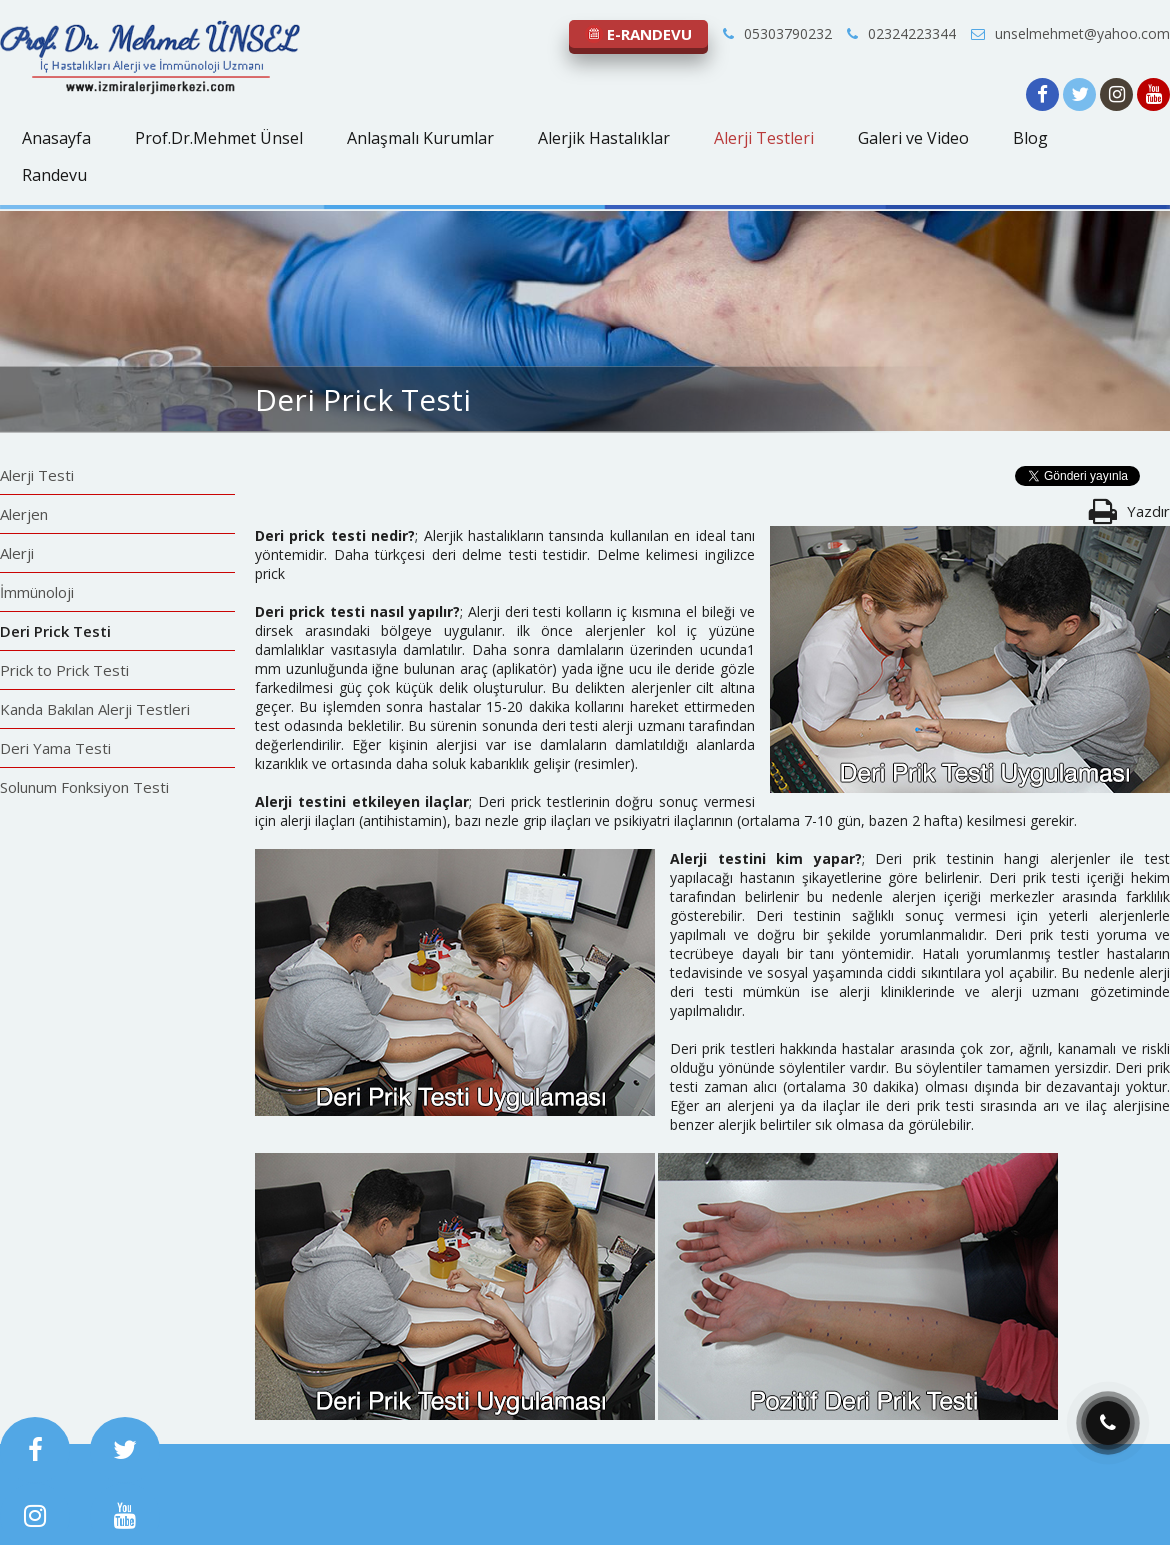  Describe the element at coordinates (604, 138) in the screenshot. I see `Alerjik Hastalıklar` at that location.